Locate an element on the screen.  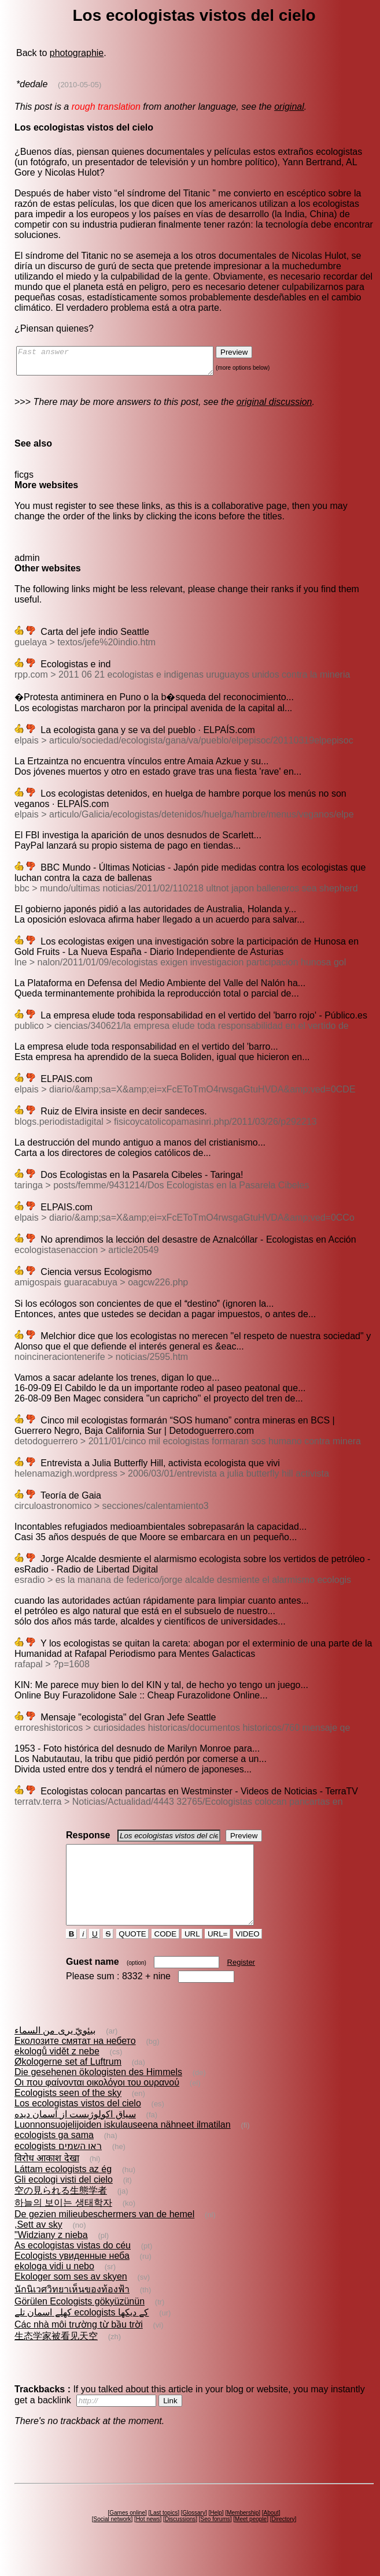
Gli ecologi visti del cielo is located at coordinates (63, 2200).